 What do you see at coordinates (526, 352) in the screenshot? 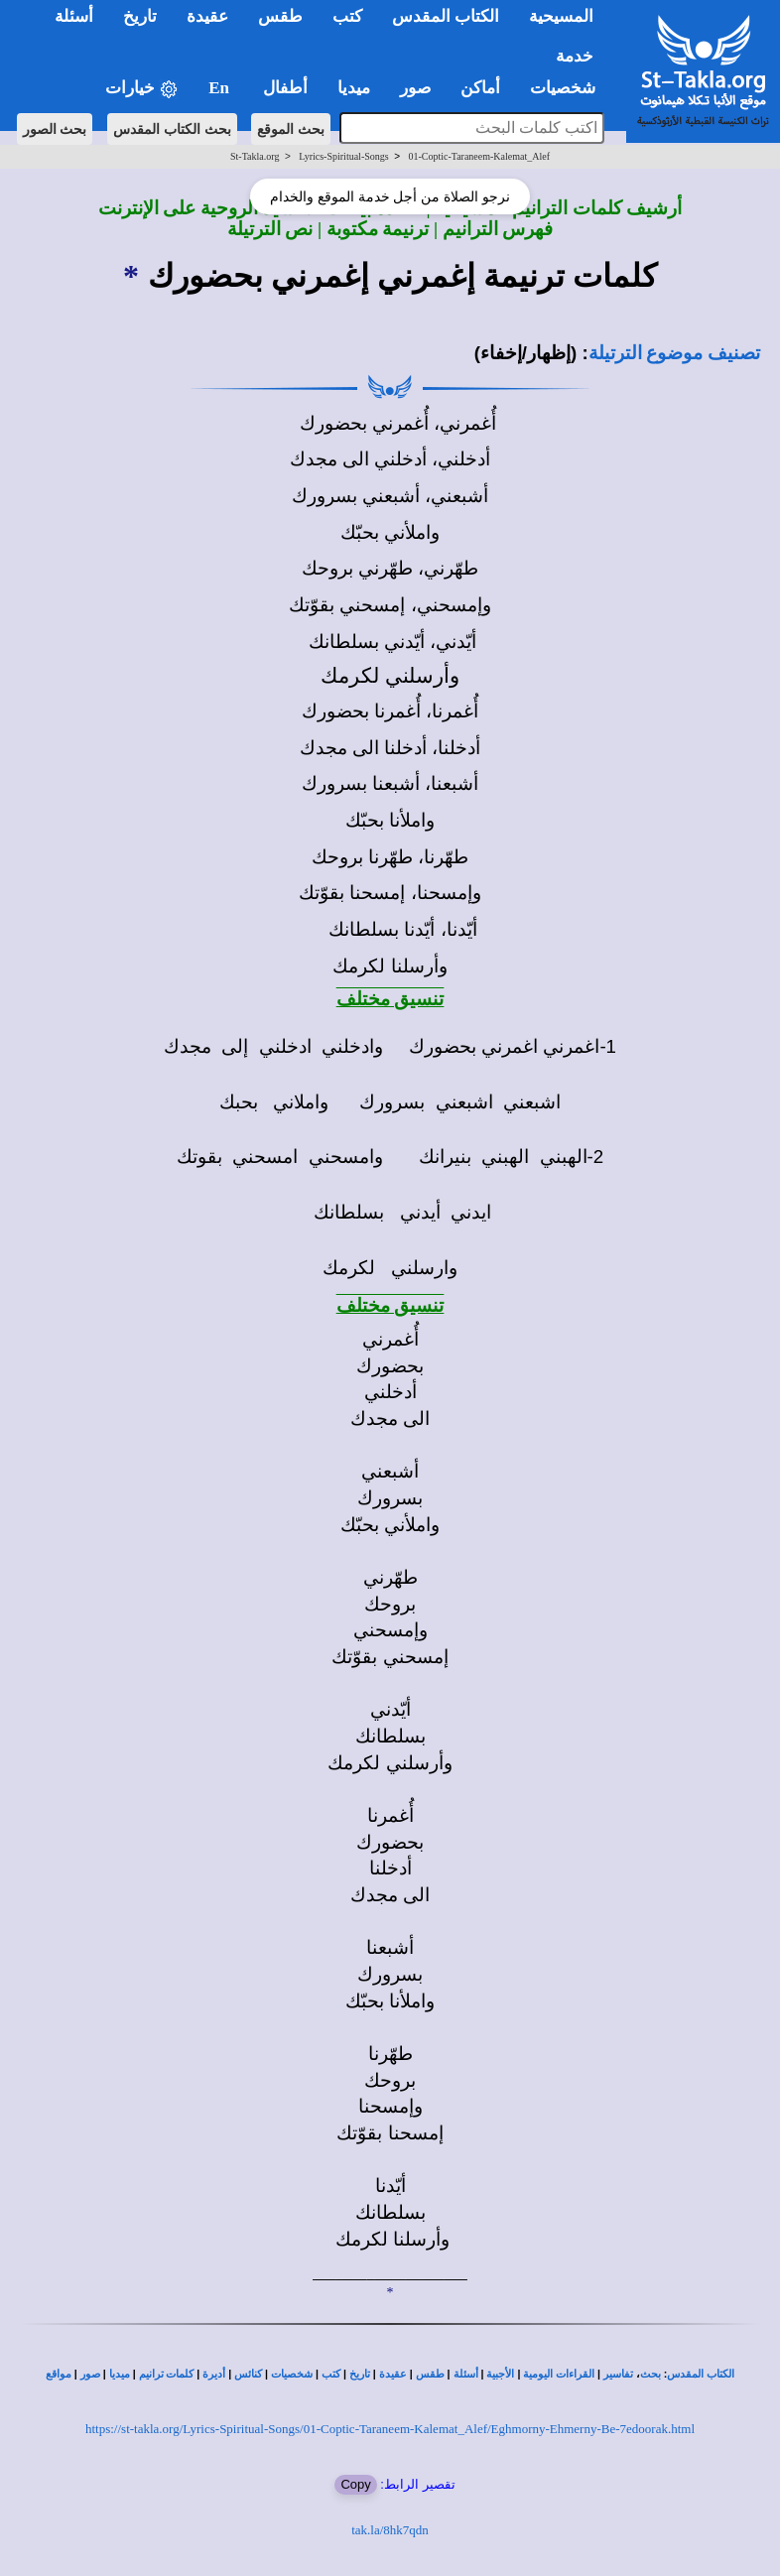
I see `(إظهار/إخفاء)` at bounding box center [526, 352].